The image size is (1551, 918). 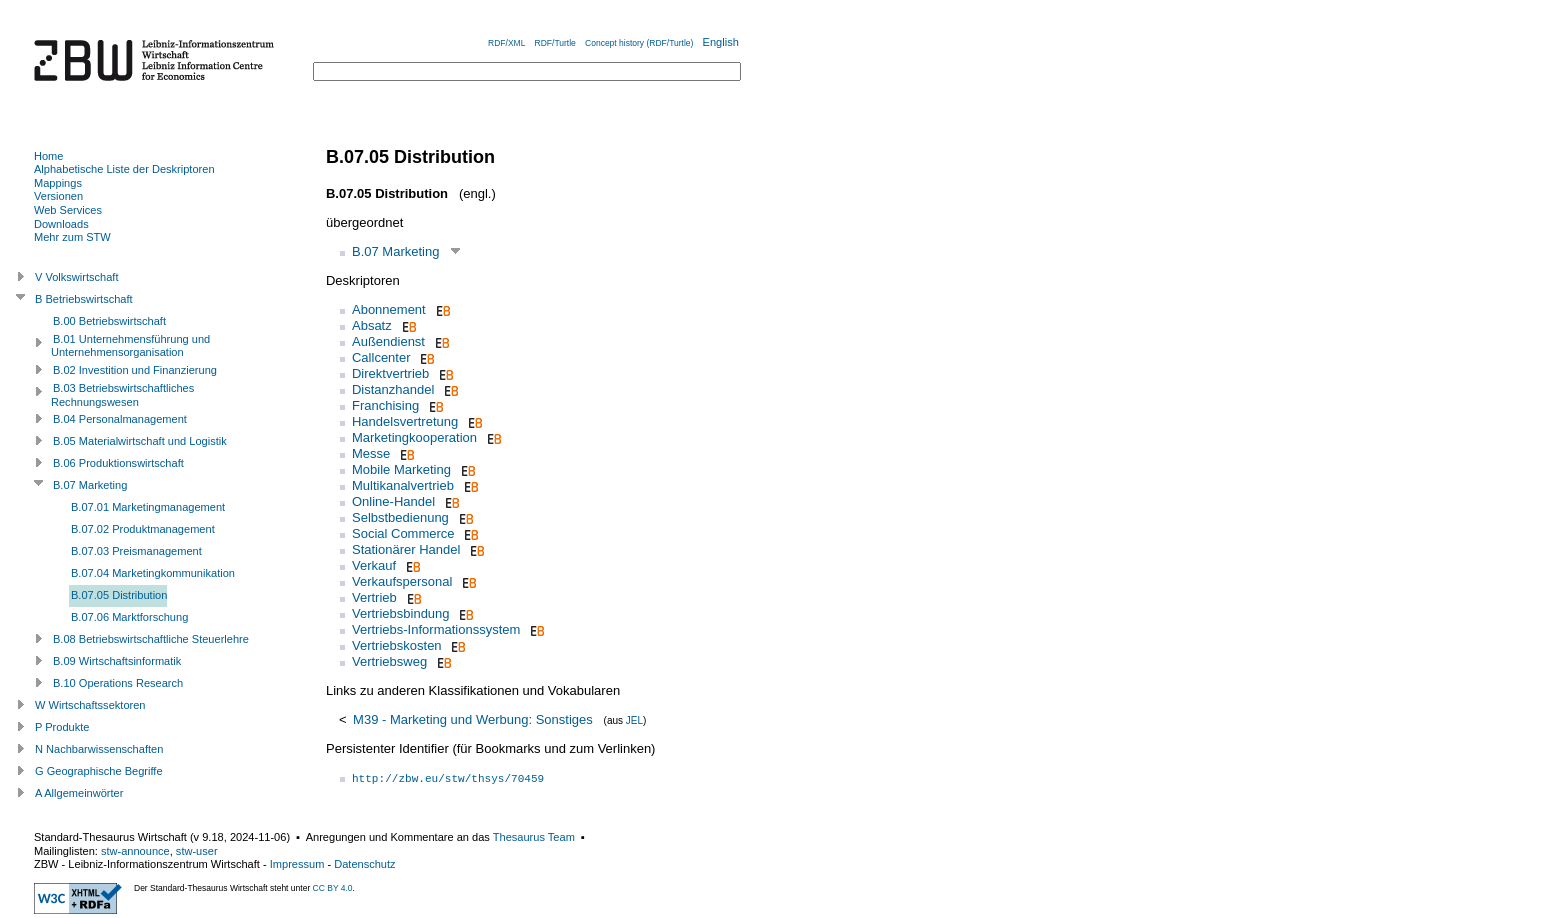 What do you see at coordinates (151, 639) in the screenshot?
I see `B.08 Betriebswirtschaftliche Steuerlehre` at bounding box center [151, 639].